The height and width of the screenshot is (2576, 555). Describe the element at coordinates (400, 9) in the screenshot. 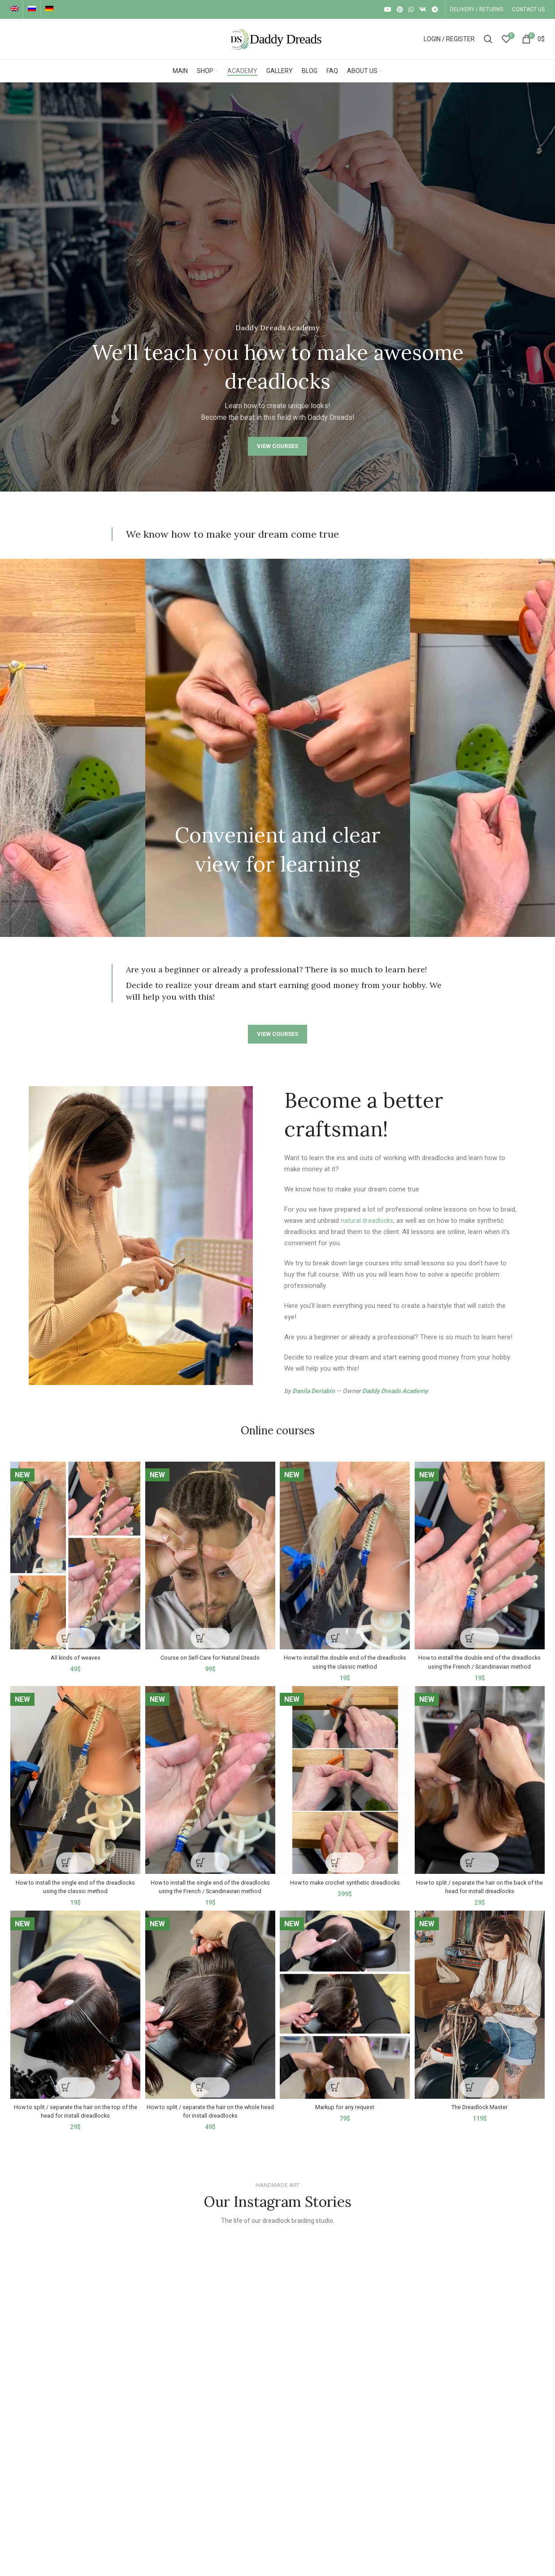

I see `[Pinterest social link]` at that location.